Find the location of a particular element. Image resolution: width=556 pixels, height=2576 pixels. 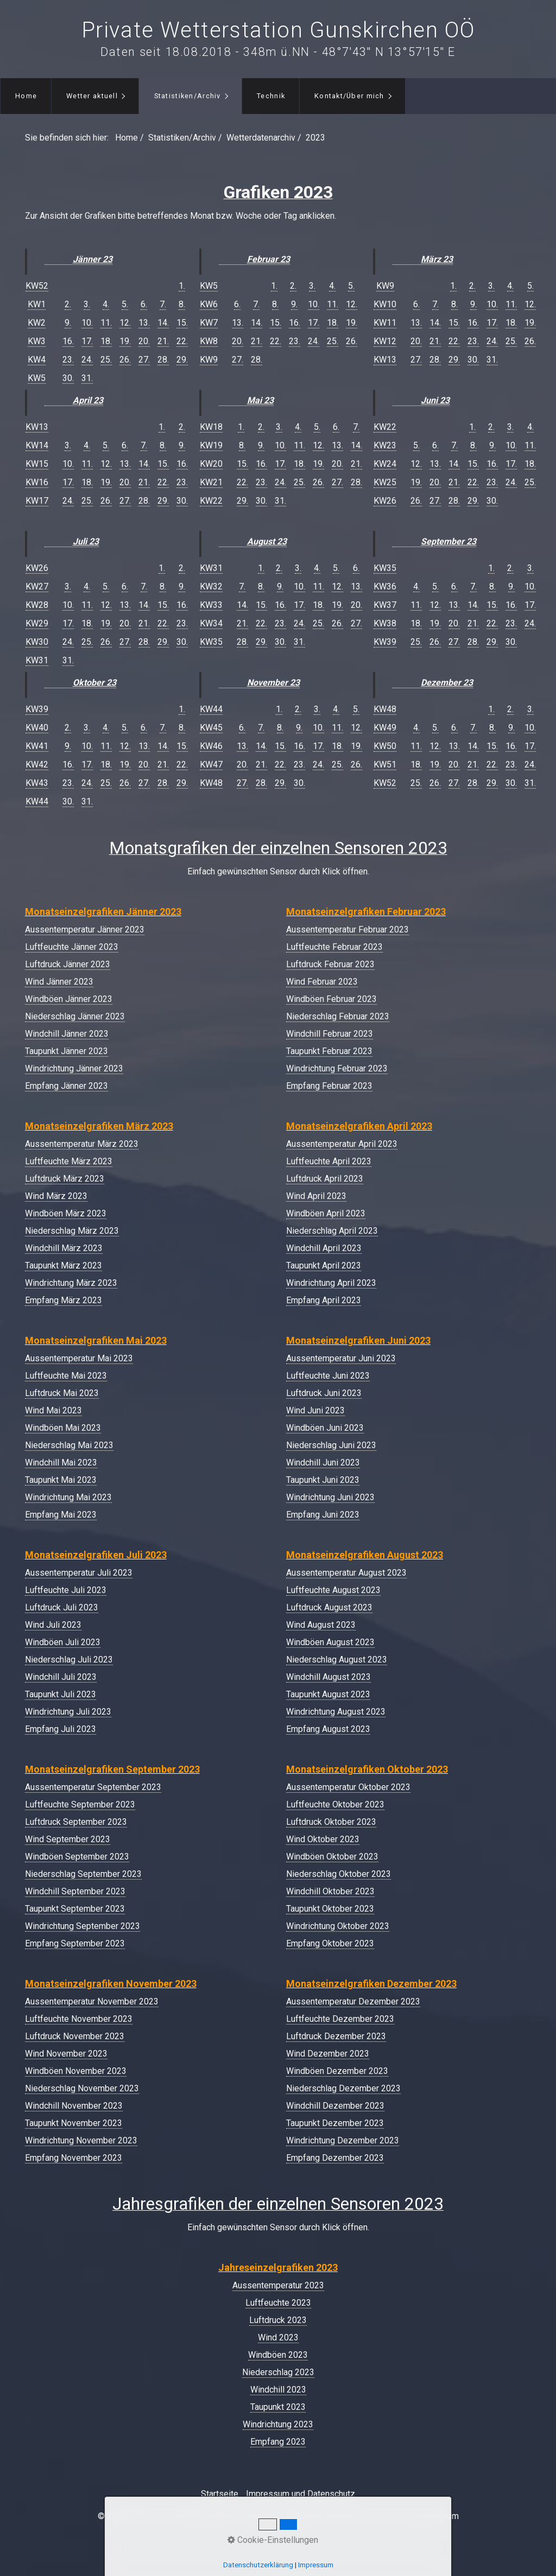

Empfang 2023 is located at coordinates (278, 2442).